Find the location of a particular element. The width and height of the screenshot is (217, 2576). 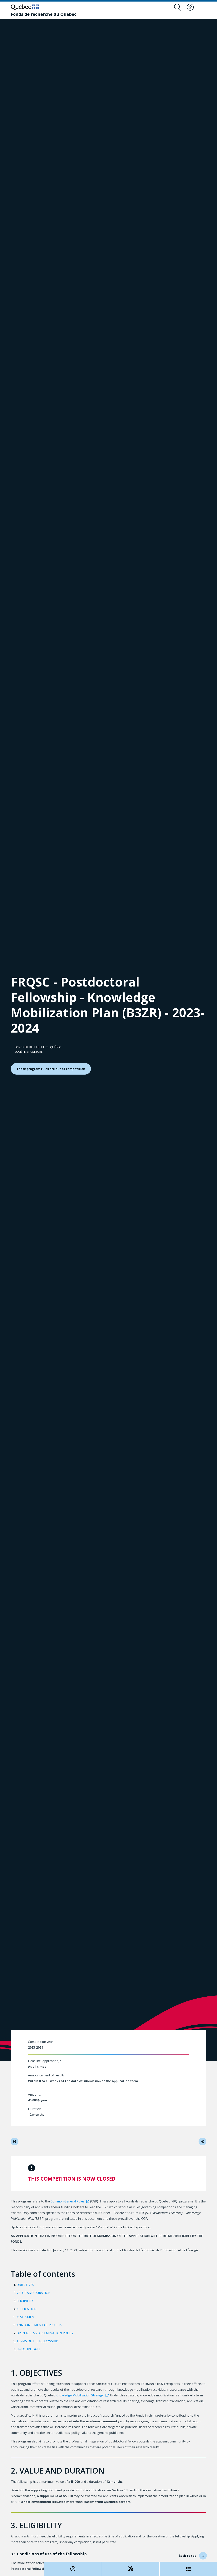

[Open search form overlay] is located at coordinates (177, 7).